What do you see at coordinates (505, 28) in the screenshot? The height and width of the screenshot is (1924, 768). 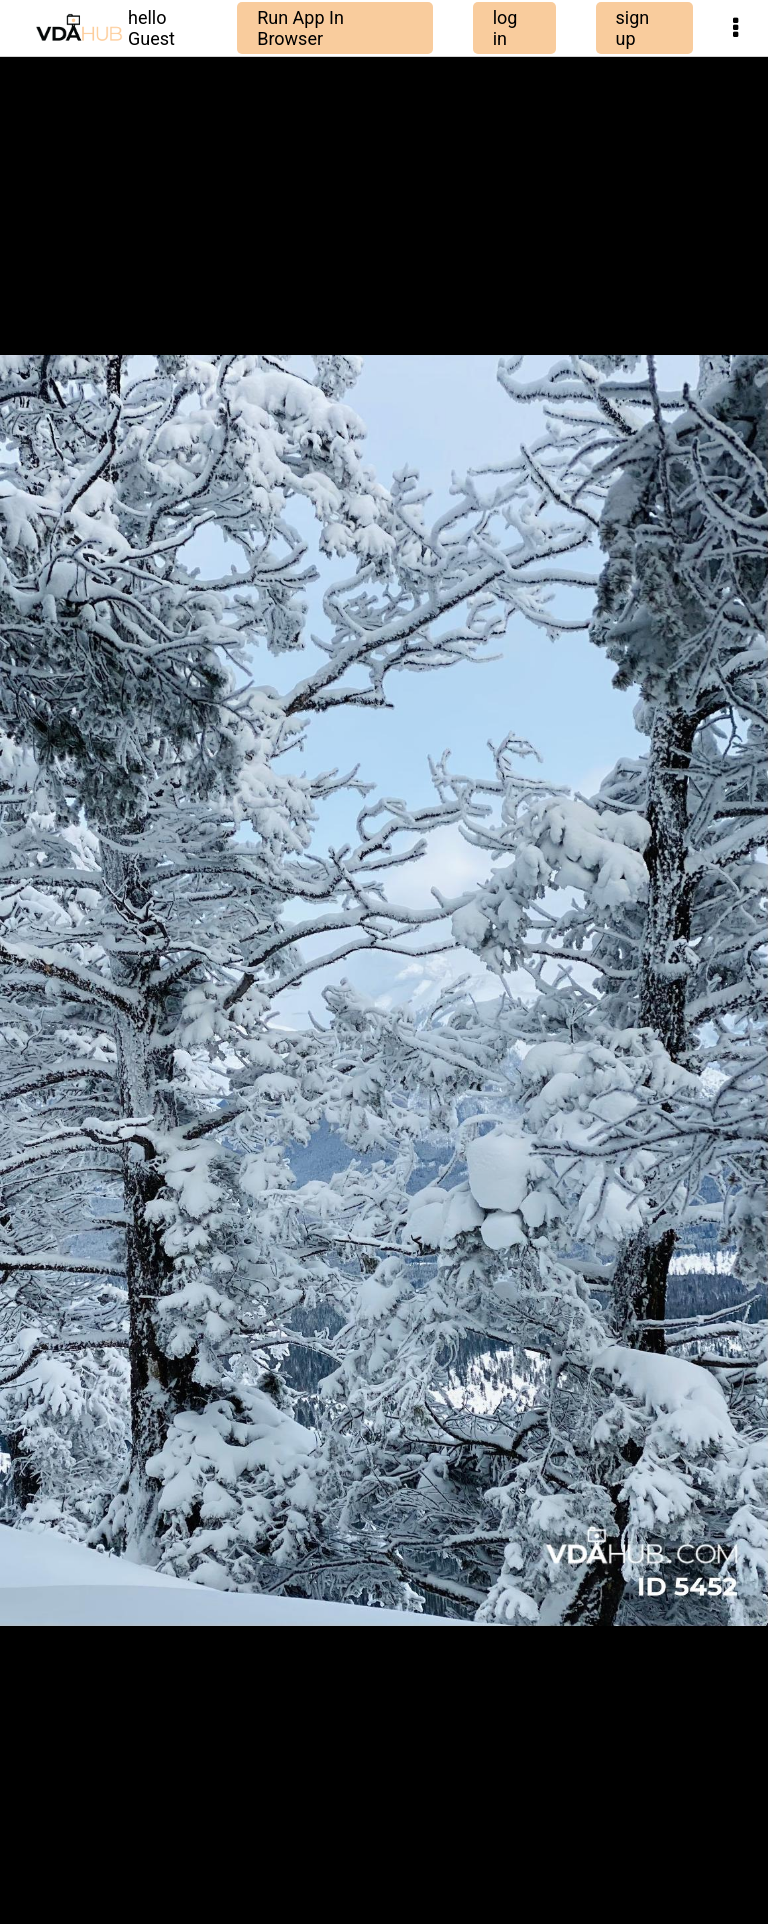 I see `log in` at bounding box center [505, 28].